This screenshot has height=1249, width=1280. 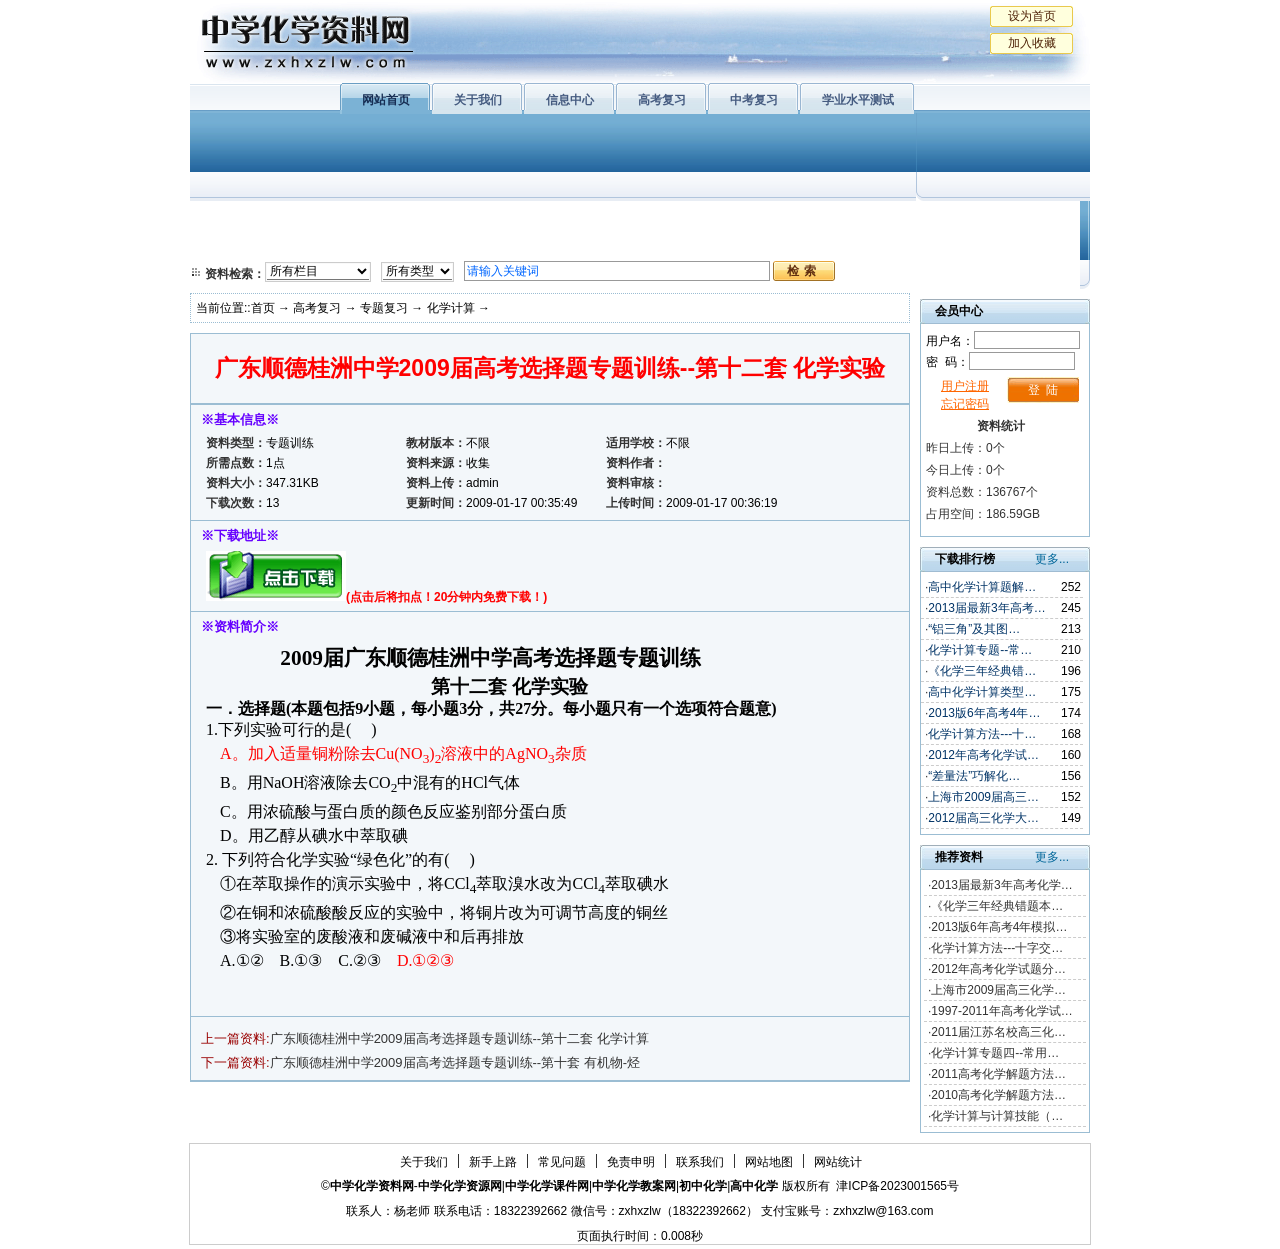 What do you see at coordinates (995, 1053) in the screenshot?
I see `化学计算专题四--常用…` at bounding box center [995, 1053].